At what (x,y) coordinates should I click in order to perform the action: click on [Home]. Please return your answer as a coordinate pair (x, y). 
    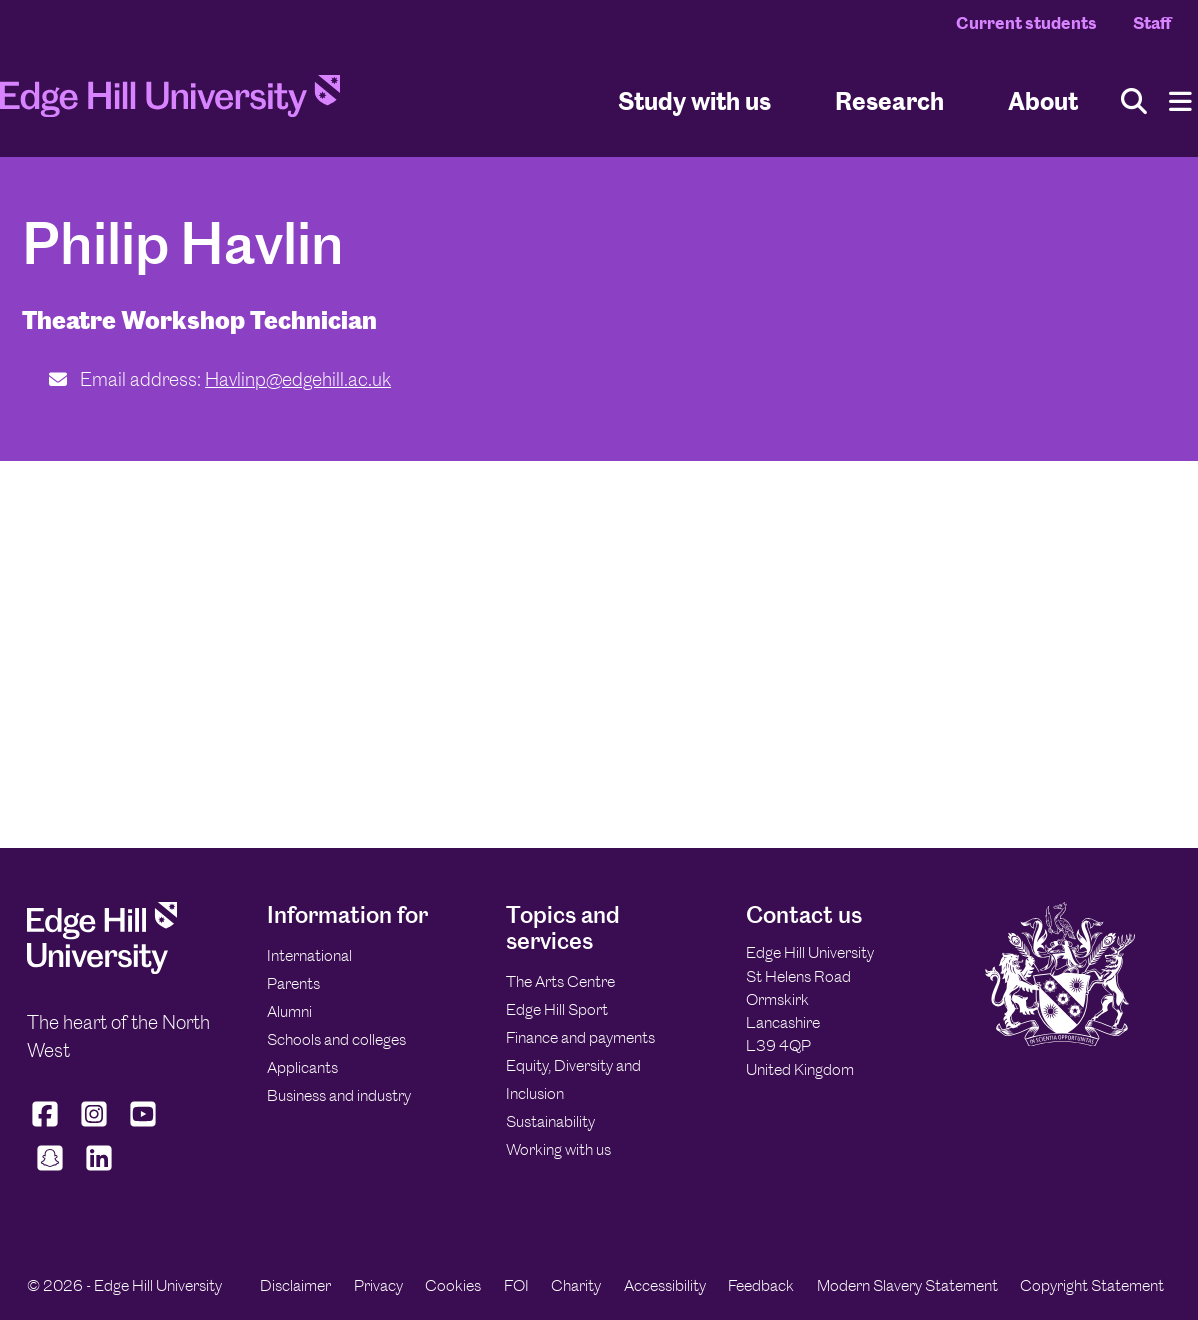
    Looking at the image, I should click on (170, 102).